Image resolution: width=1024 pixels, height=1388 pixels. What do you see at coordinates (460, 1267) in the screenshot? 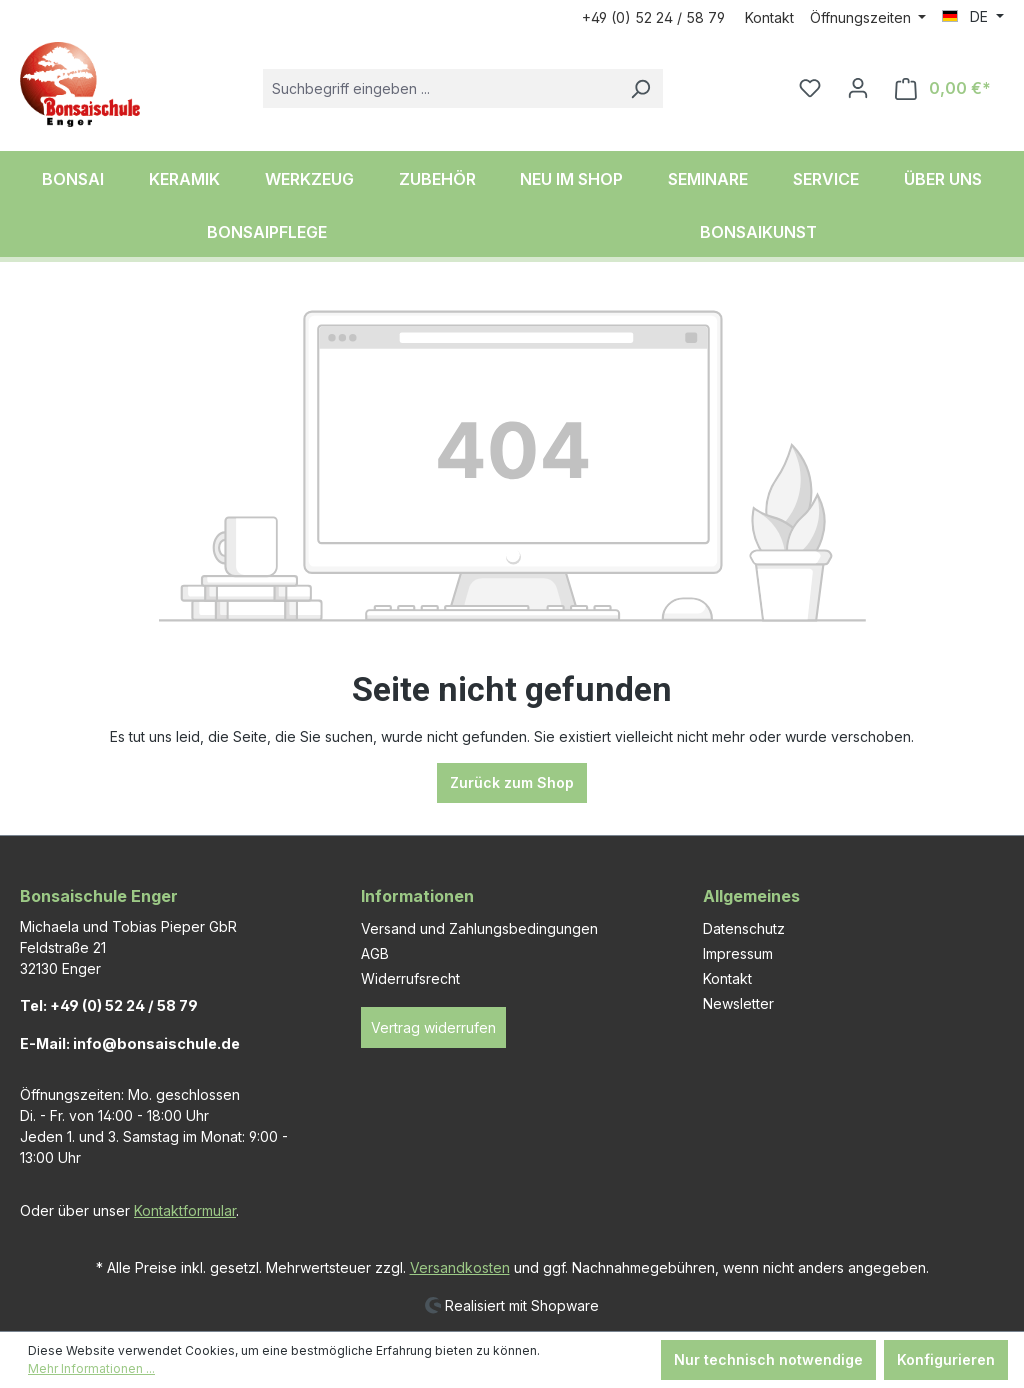
I see `Versandkosten` at bounding box center [460, 1267].